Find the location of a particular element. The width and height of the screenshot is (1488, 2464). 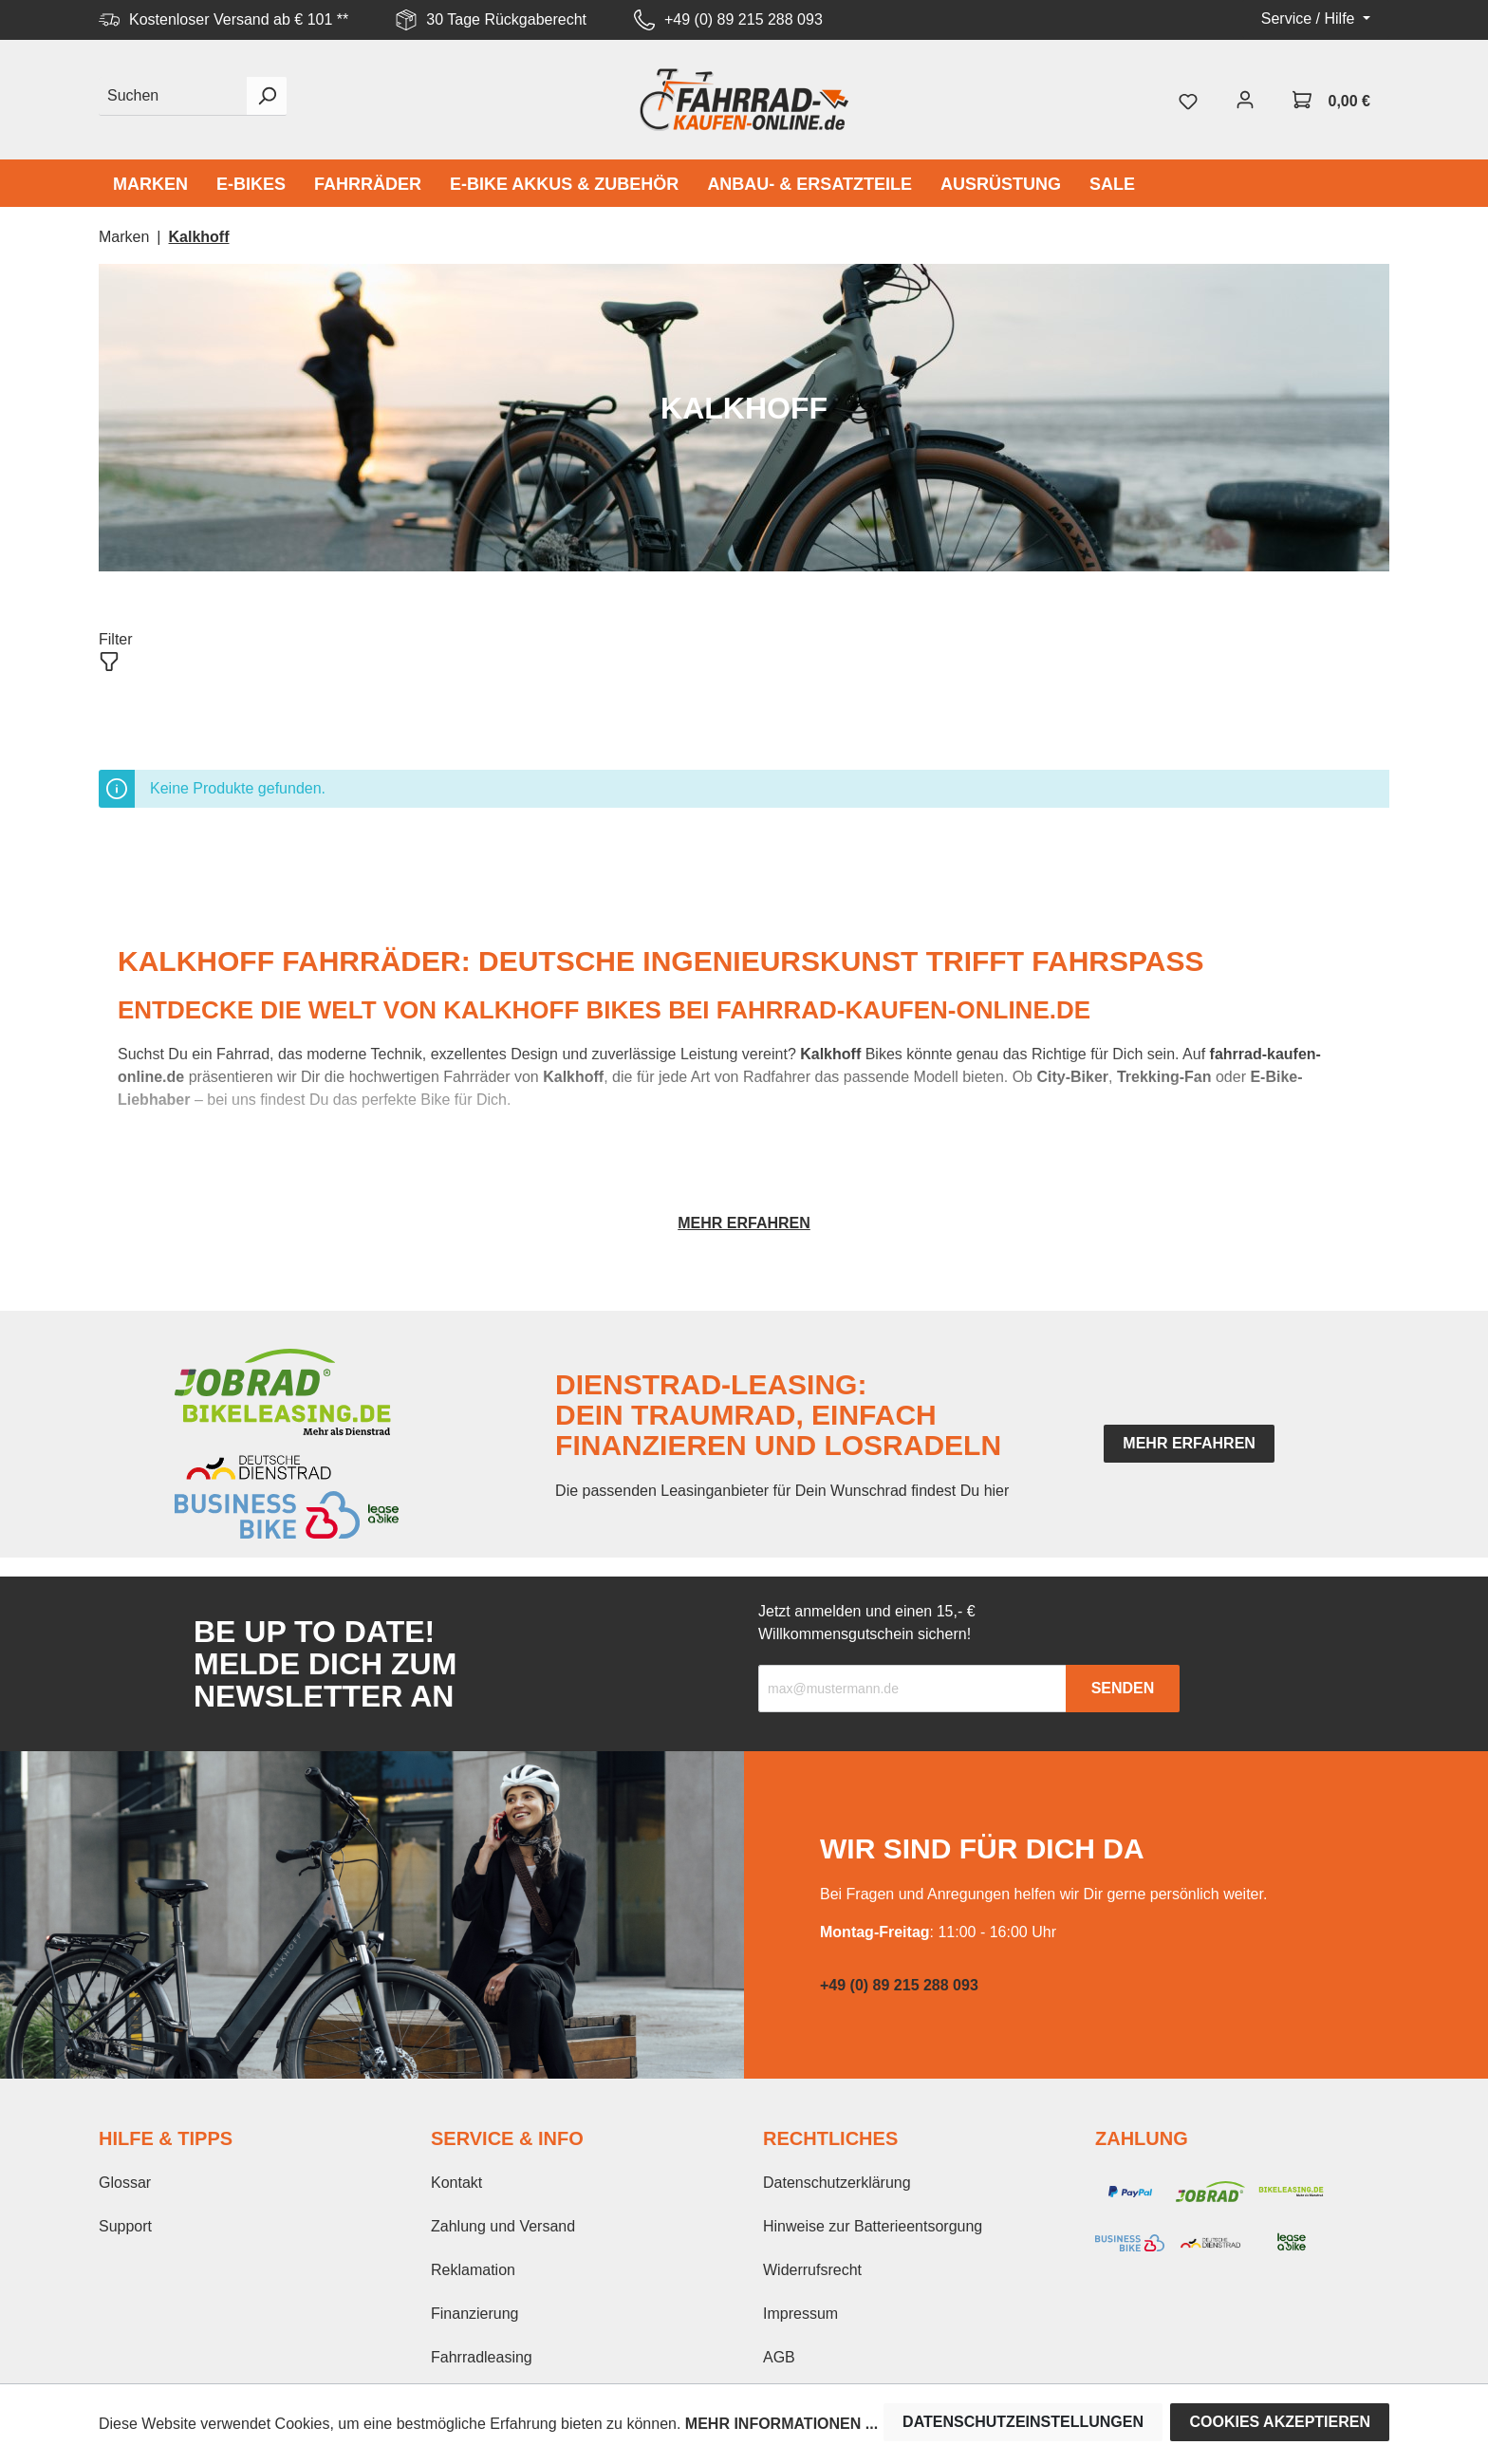

Hinweise zur Batterieentsorgung is located at coordinates (872, 2226).